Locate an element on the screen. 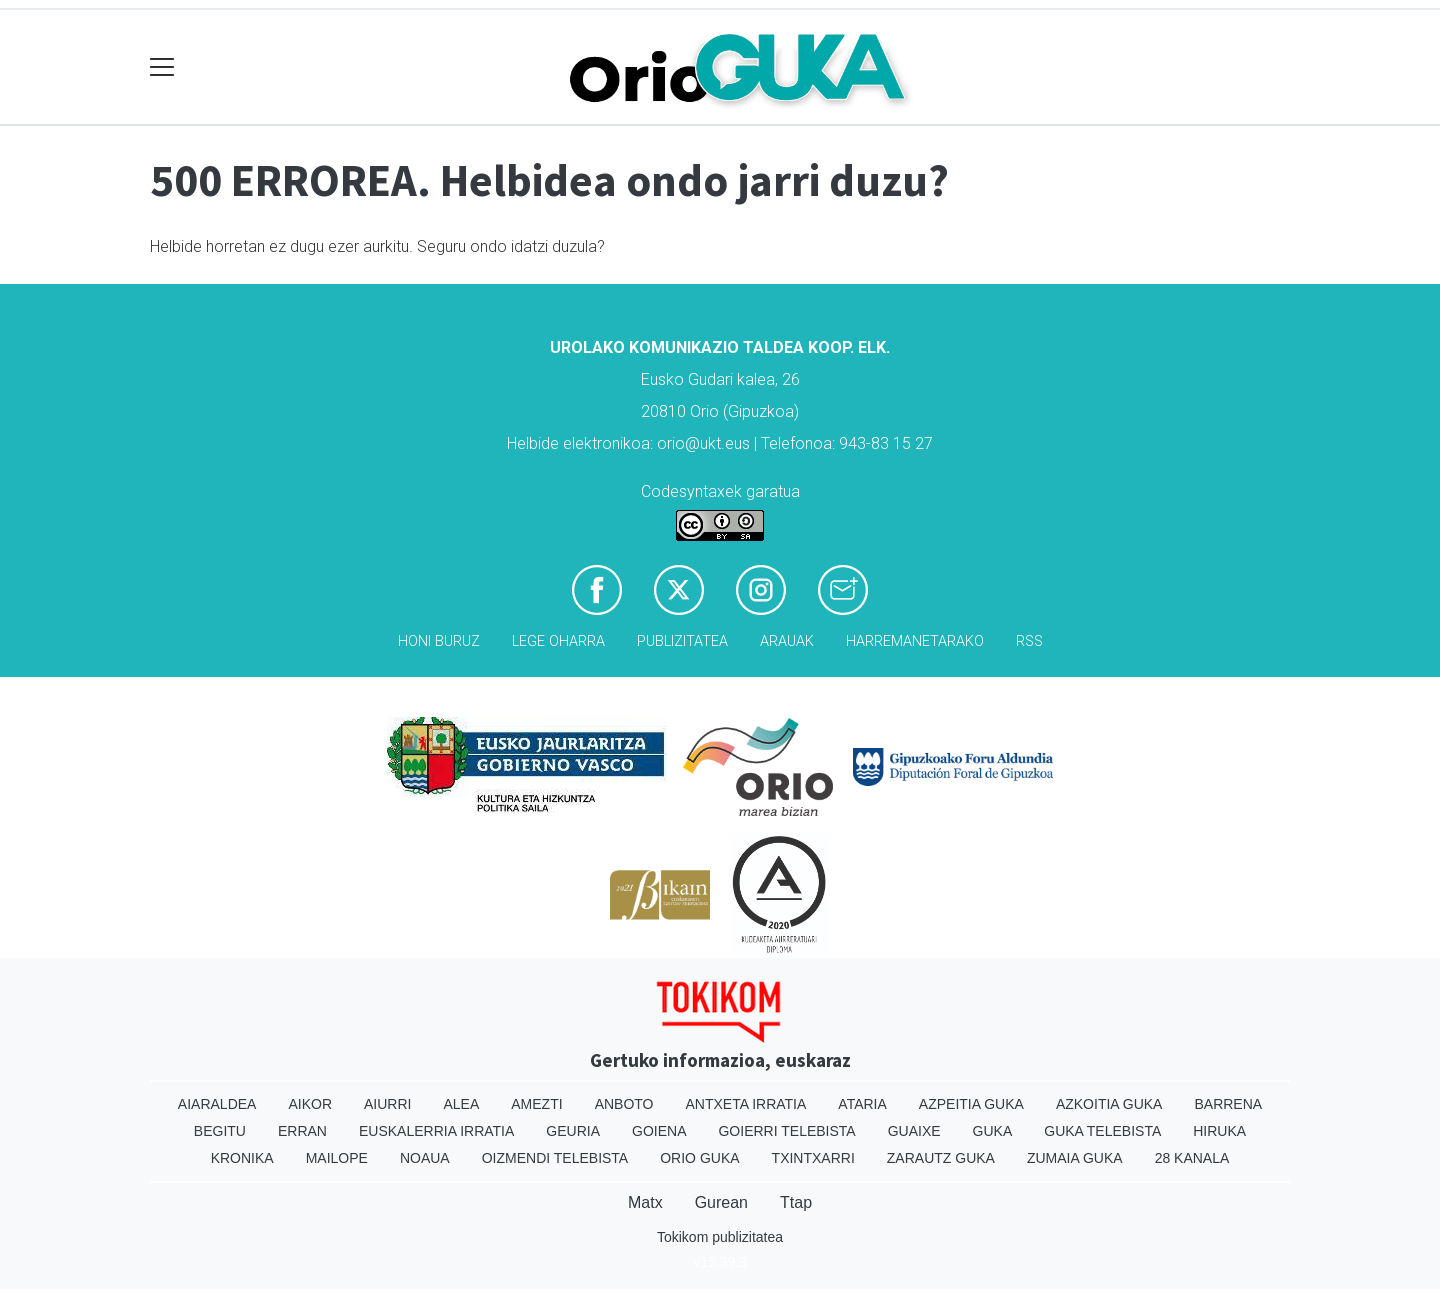 The height and width of the screenshot is (1305, 1440). 28 Kanala is located at coordinates (1192, 1158).